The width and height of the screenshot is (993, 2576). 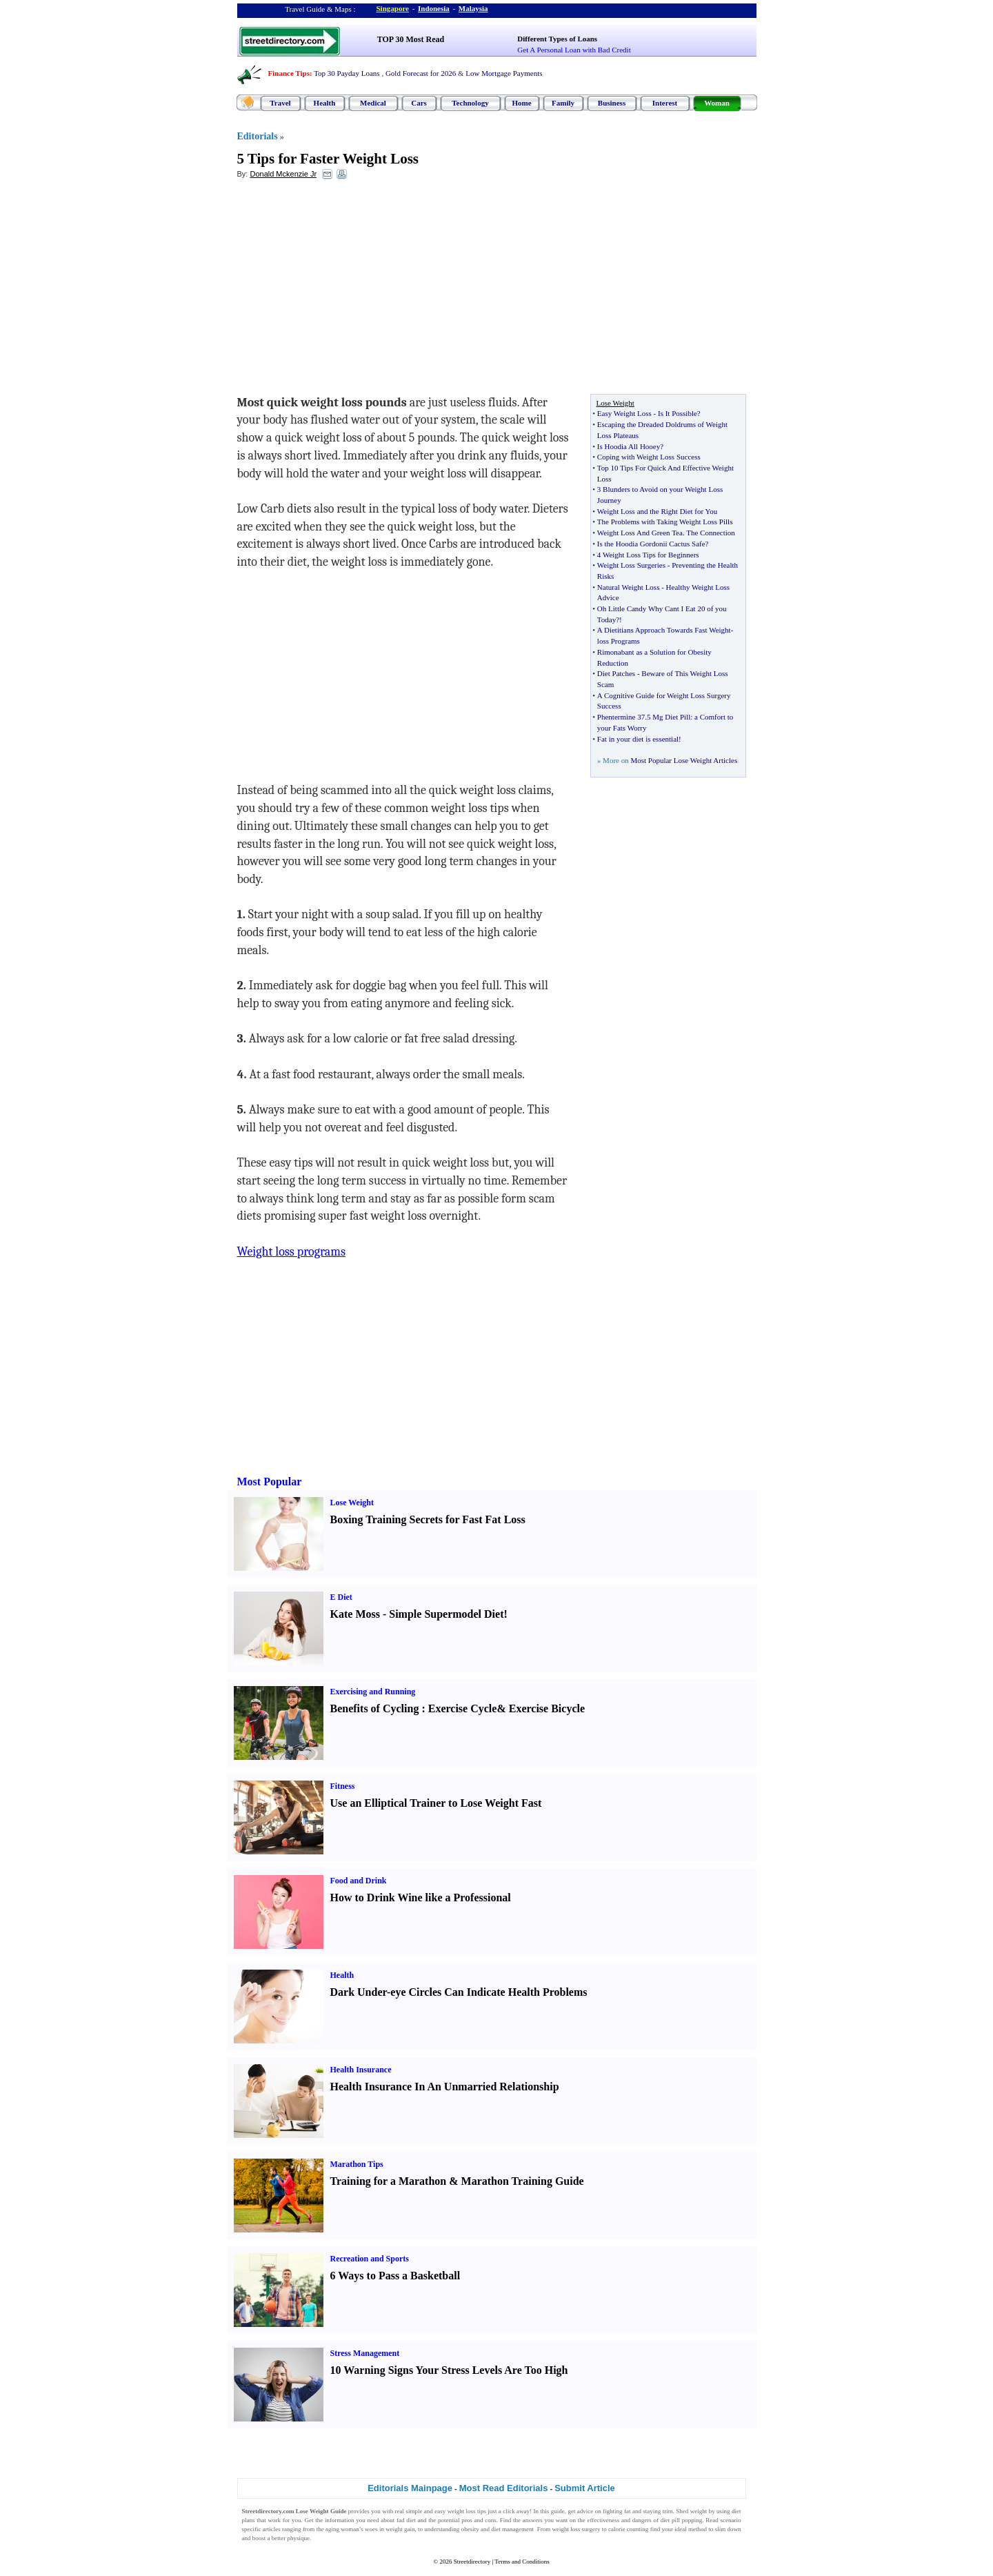 What do you see at coordinates (628, 446) in the screenshot?
I see `Is Hoodia All Hooey` at bounding box center [628, 446].